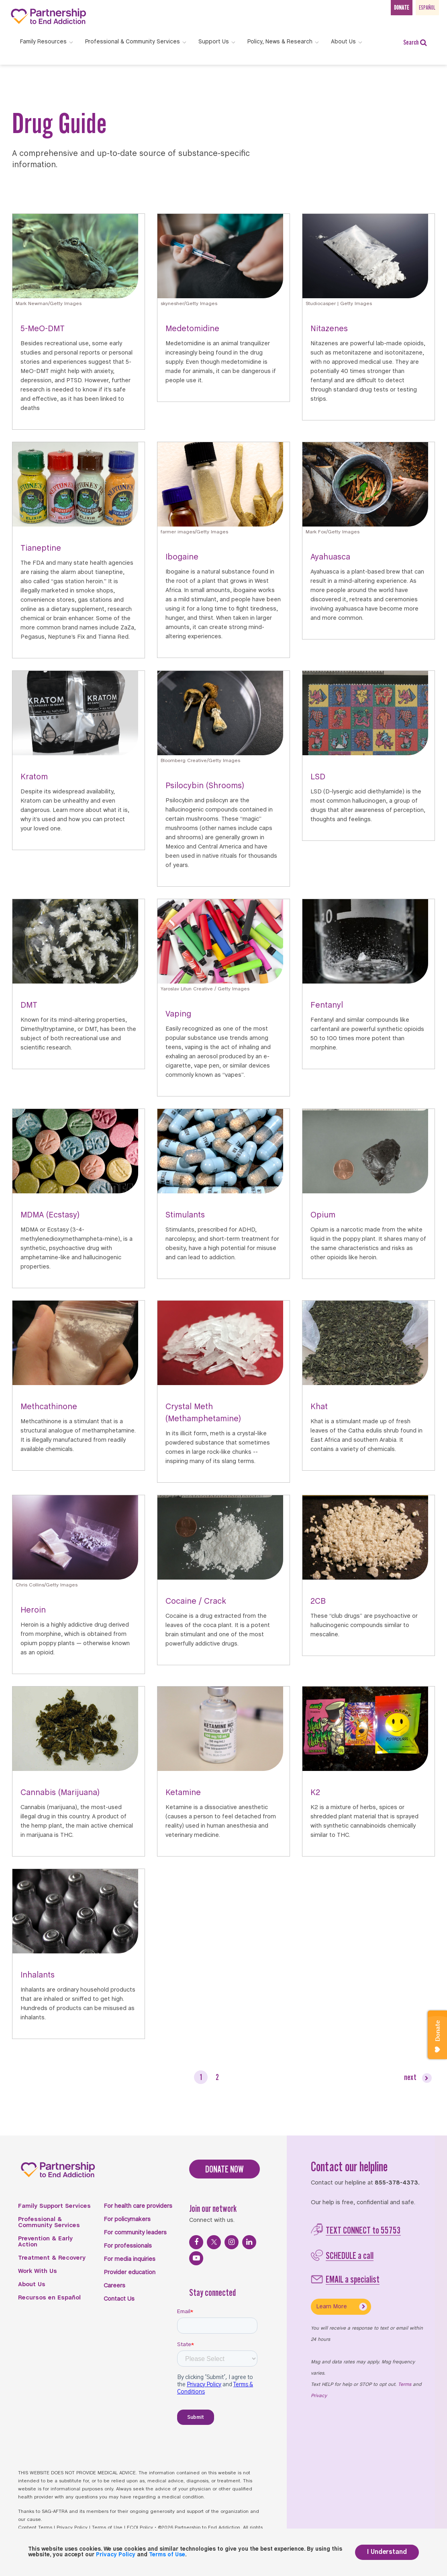  What do you see at coordinates (415, 42) in the screenshot?
I see `Search` at bounding box center [415, 42].